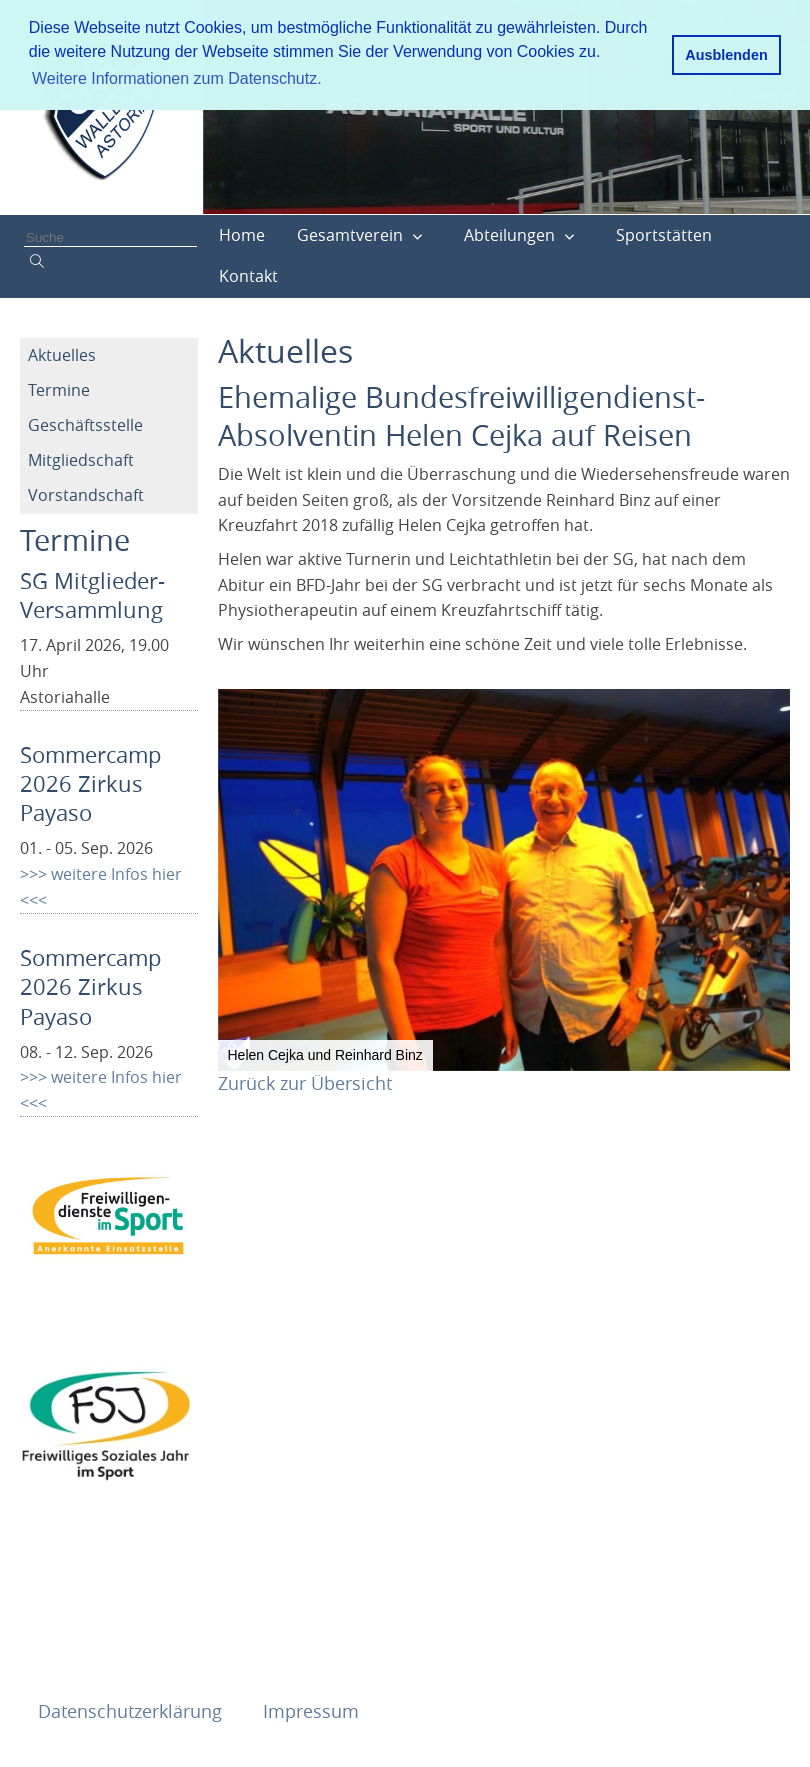 Image resolution: width=810 pixels, height=1767 pixels. Describe the element at coordinates (311, 1711) in the screenshot. I see `Impressum` at that location.